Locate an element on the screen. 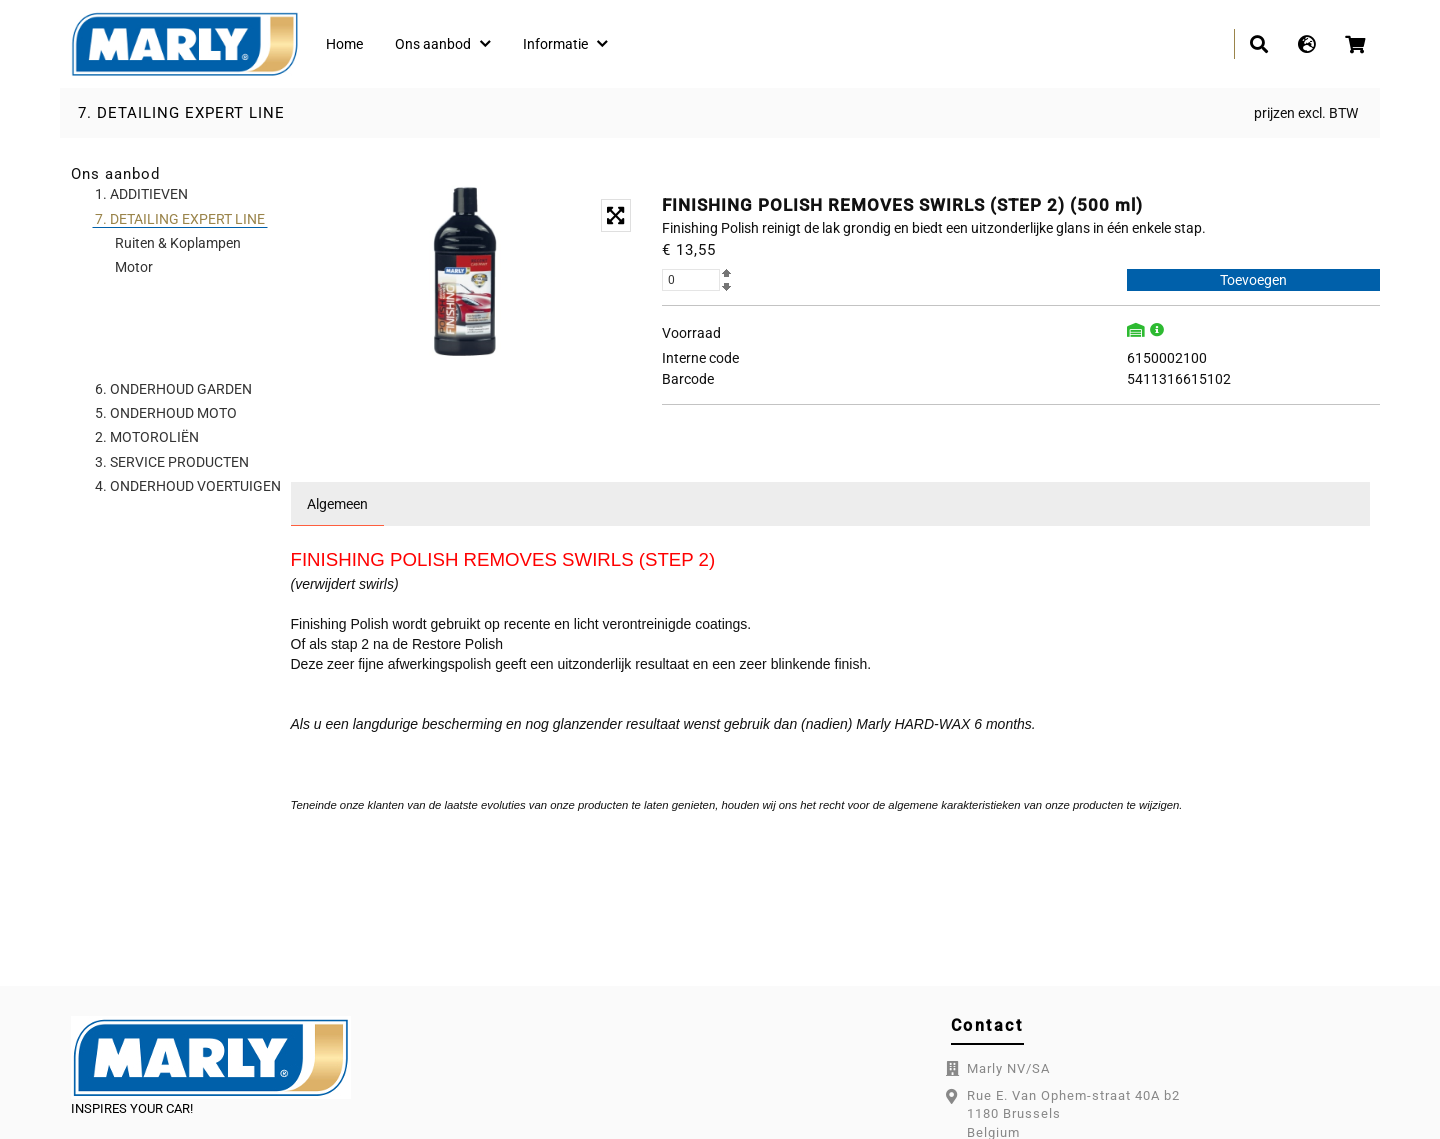 The width and height of the screenshot is (1440, 1139). 6. ONDERHOUD GARDEN is located at coordinates (173, 389).